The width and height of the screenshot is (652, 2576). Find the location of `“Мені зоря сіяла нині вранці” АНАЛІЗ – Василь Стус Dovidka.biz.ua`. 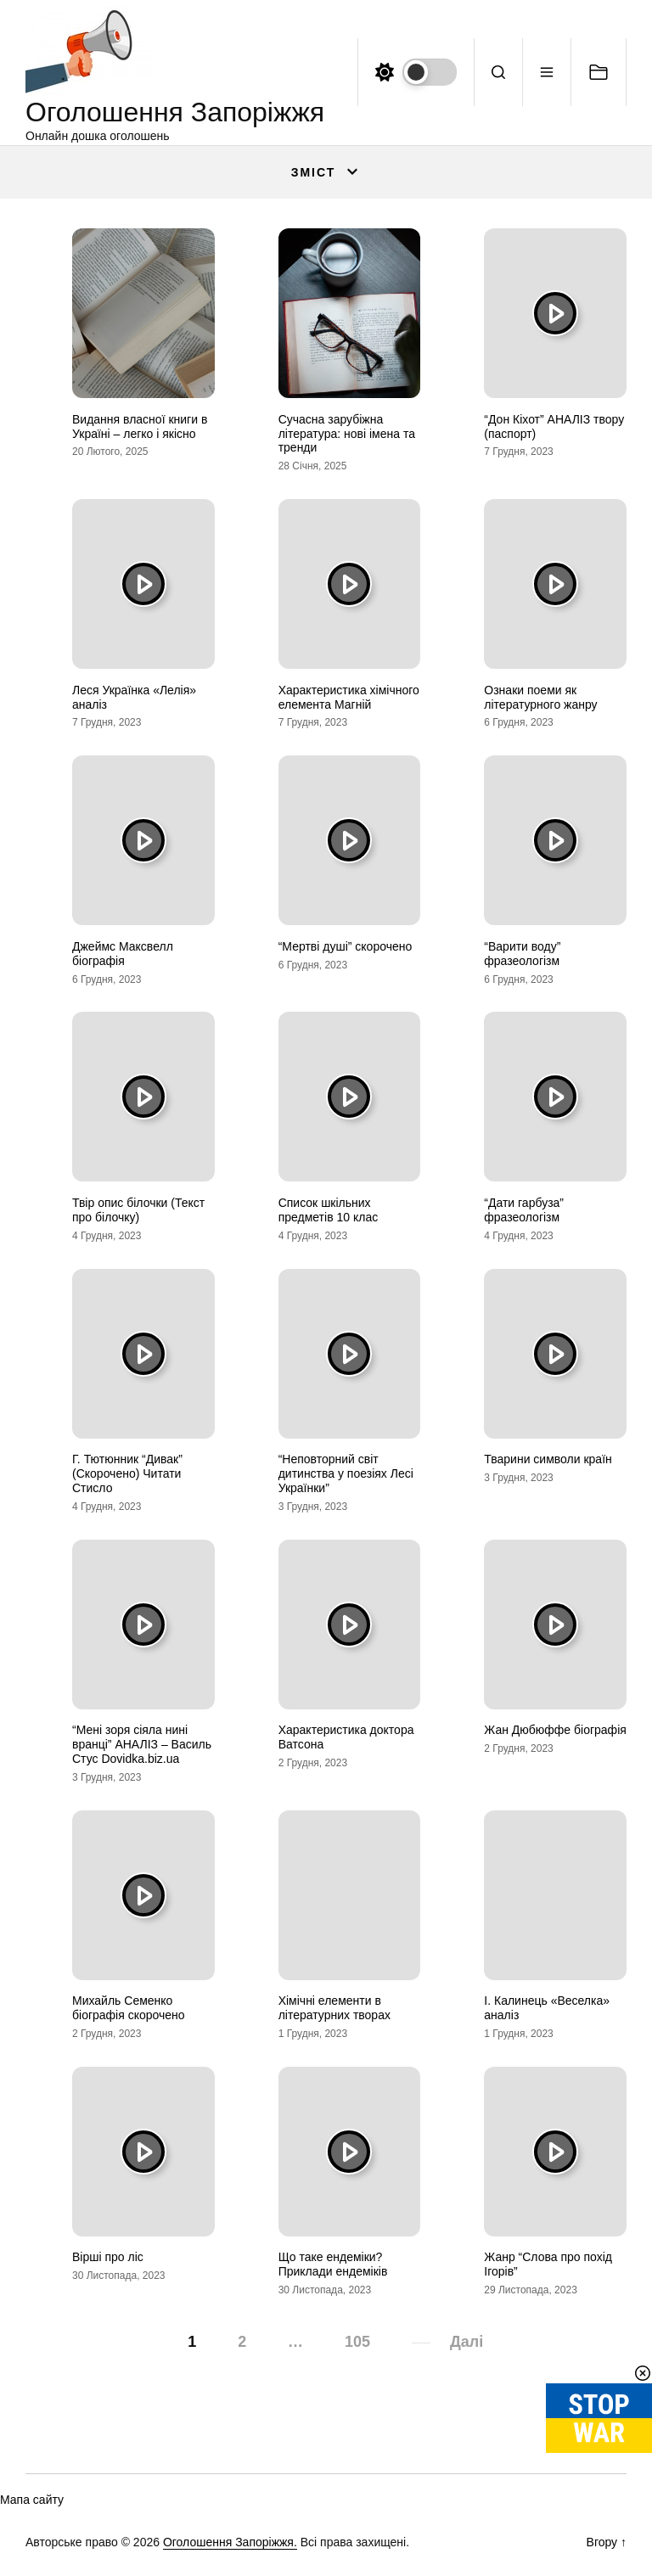

“Мені зоря сіяла нині вранці” АНАЛІЗ – Василь Стус Dovidka.biz.ua is located at coordinates (141, 1744).